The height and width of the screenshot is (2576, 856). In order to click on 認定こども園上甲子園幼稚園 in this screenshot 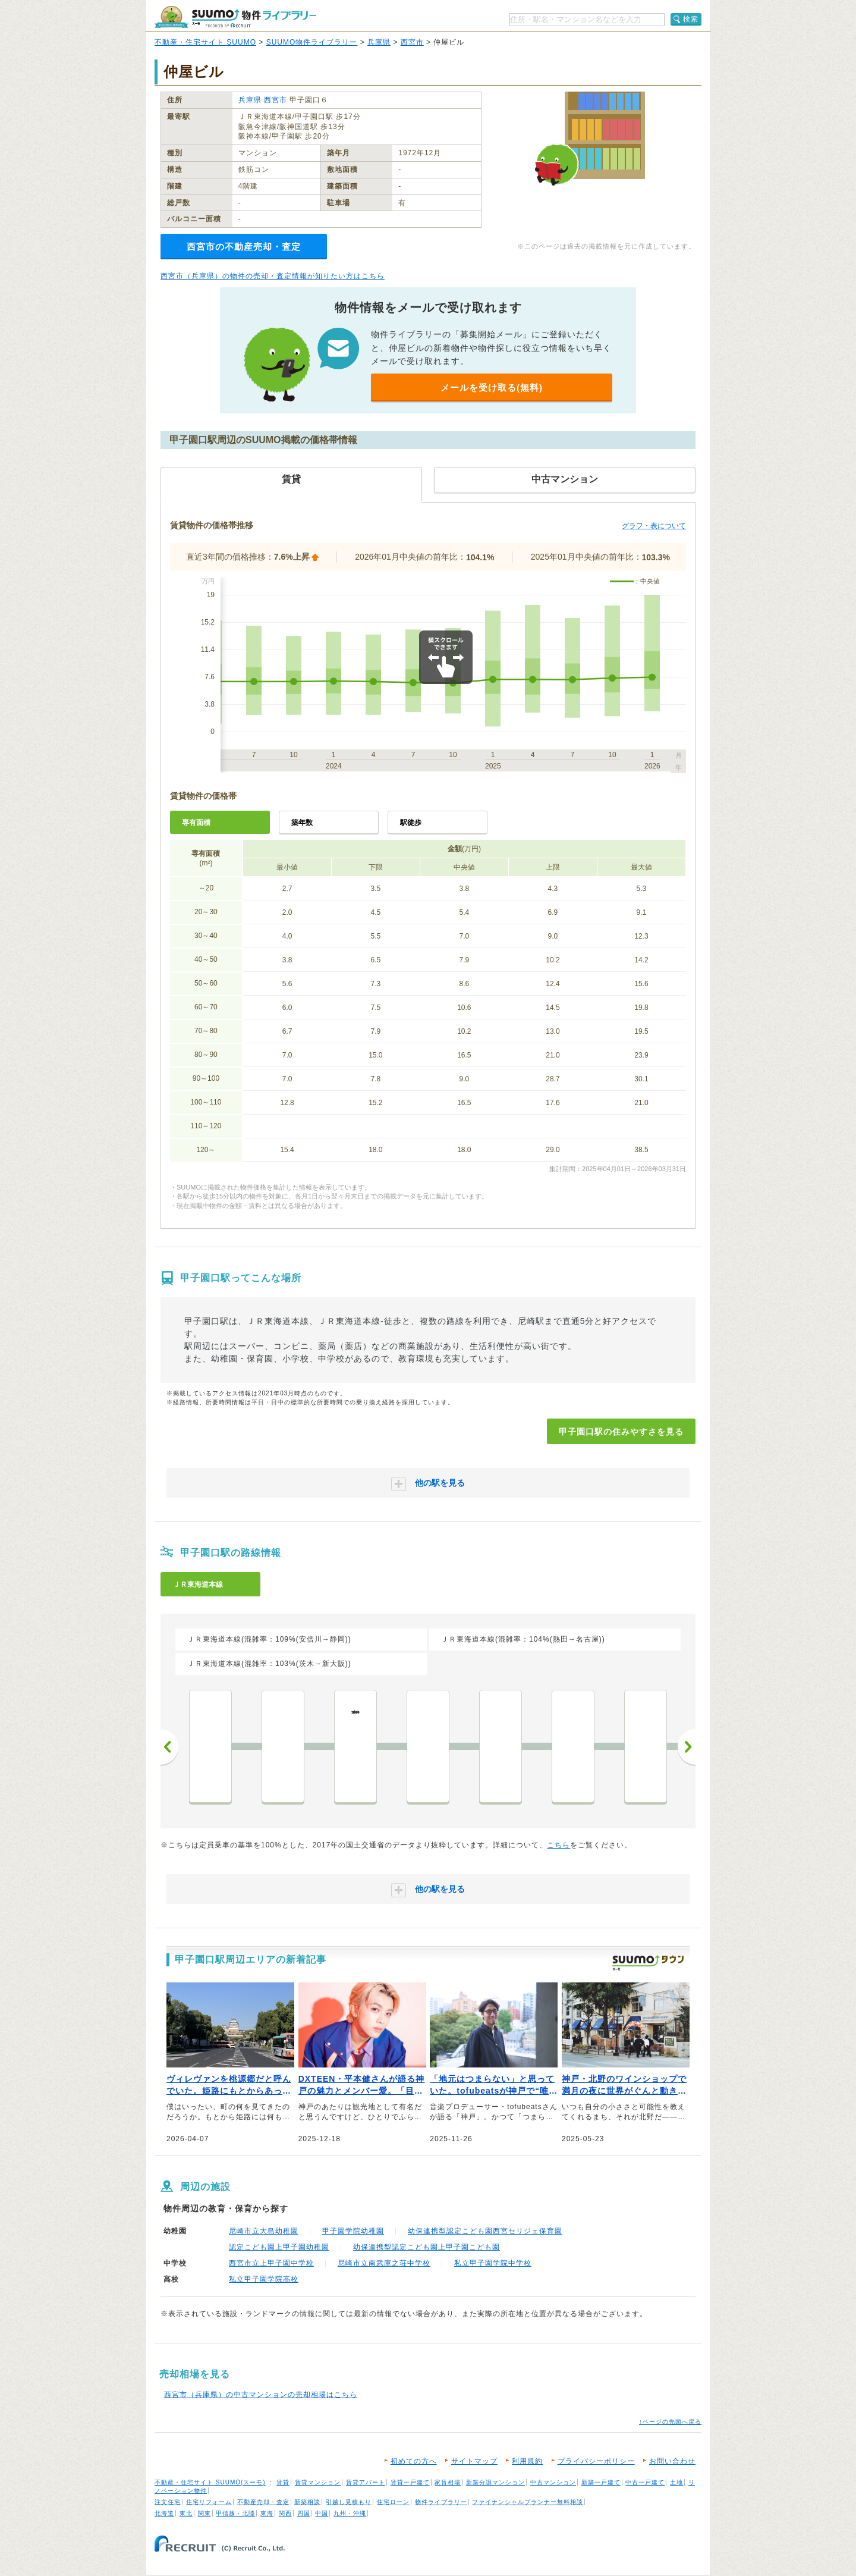, I will do `click(279, 2247)`.